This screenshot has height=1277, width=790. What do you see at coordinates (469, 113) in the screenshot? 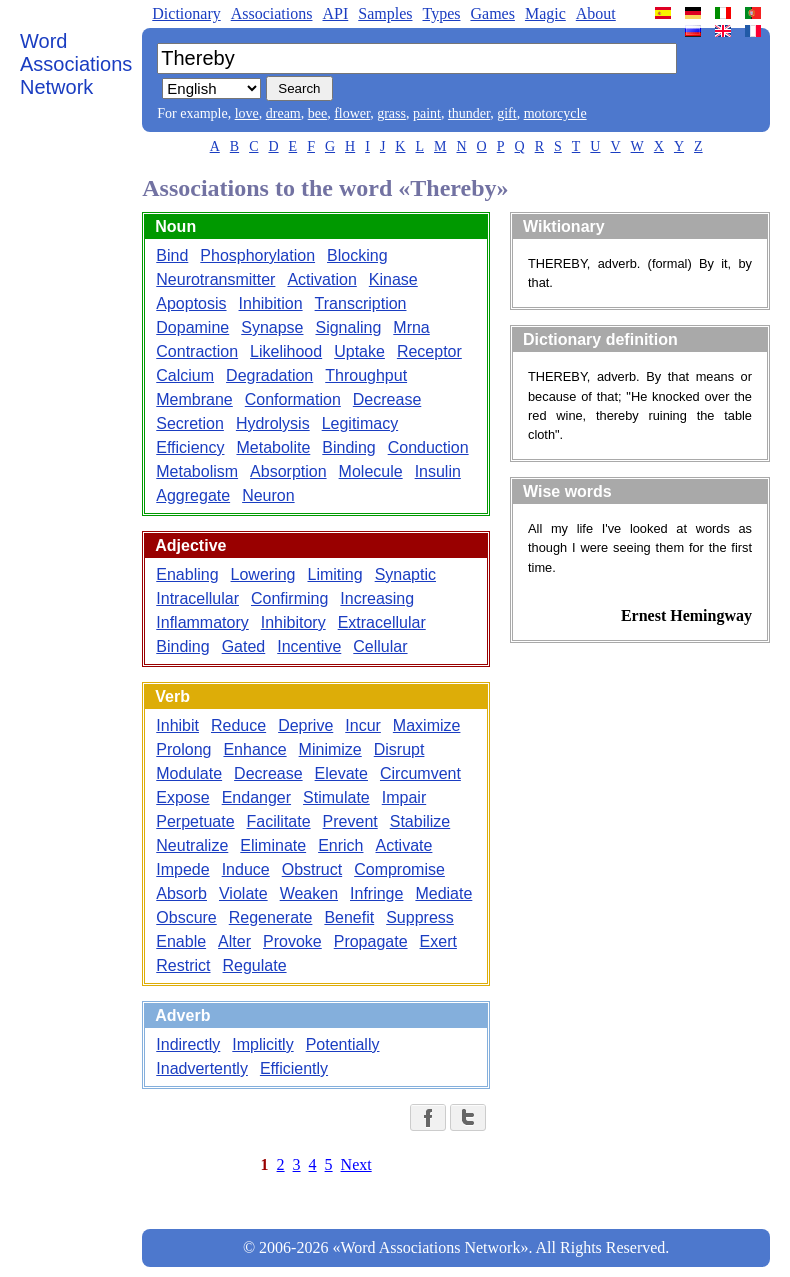
I see `thunder` at bounding box center [469, 113].